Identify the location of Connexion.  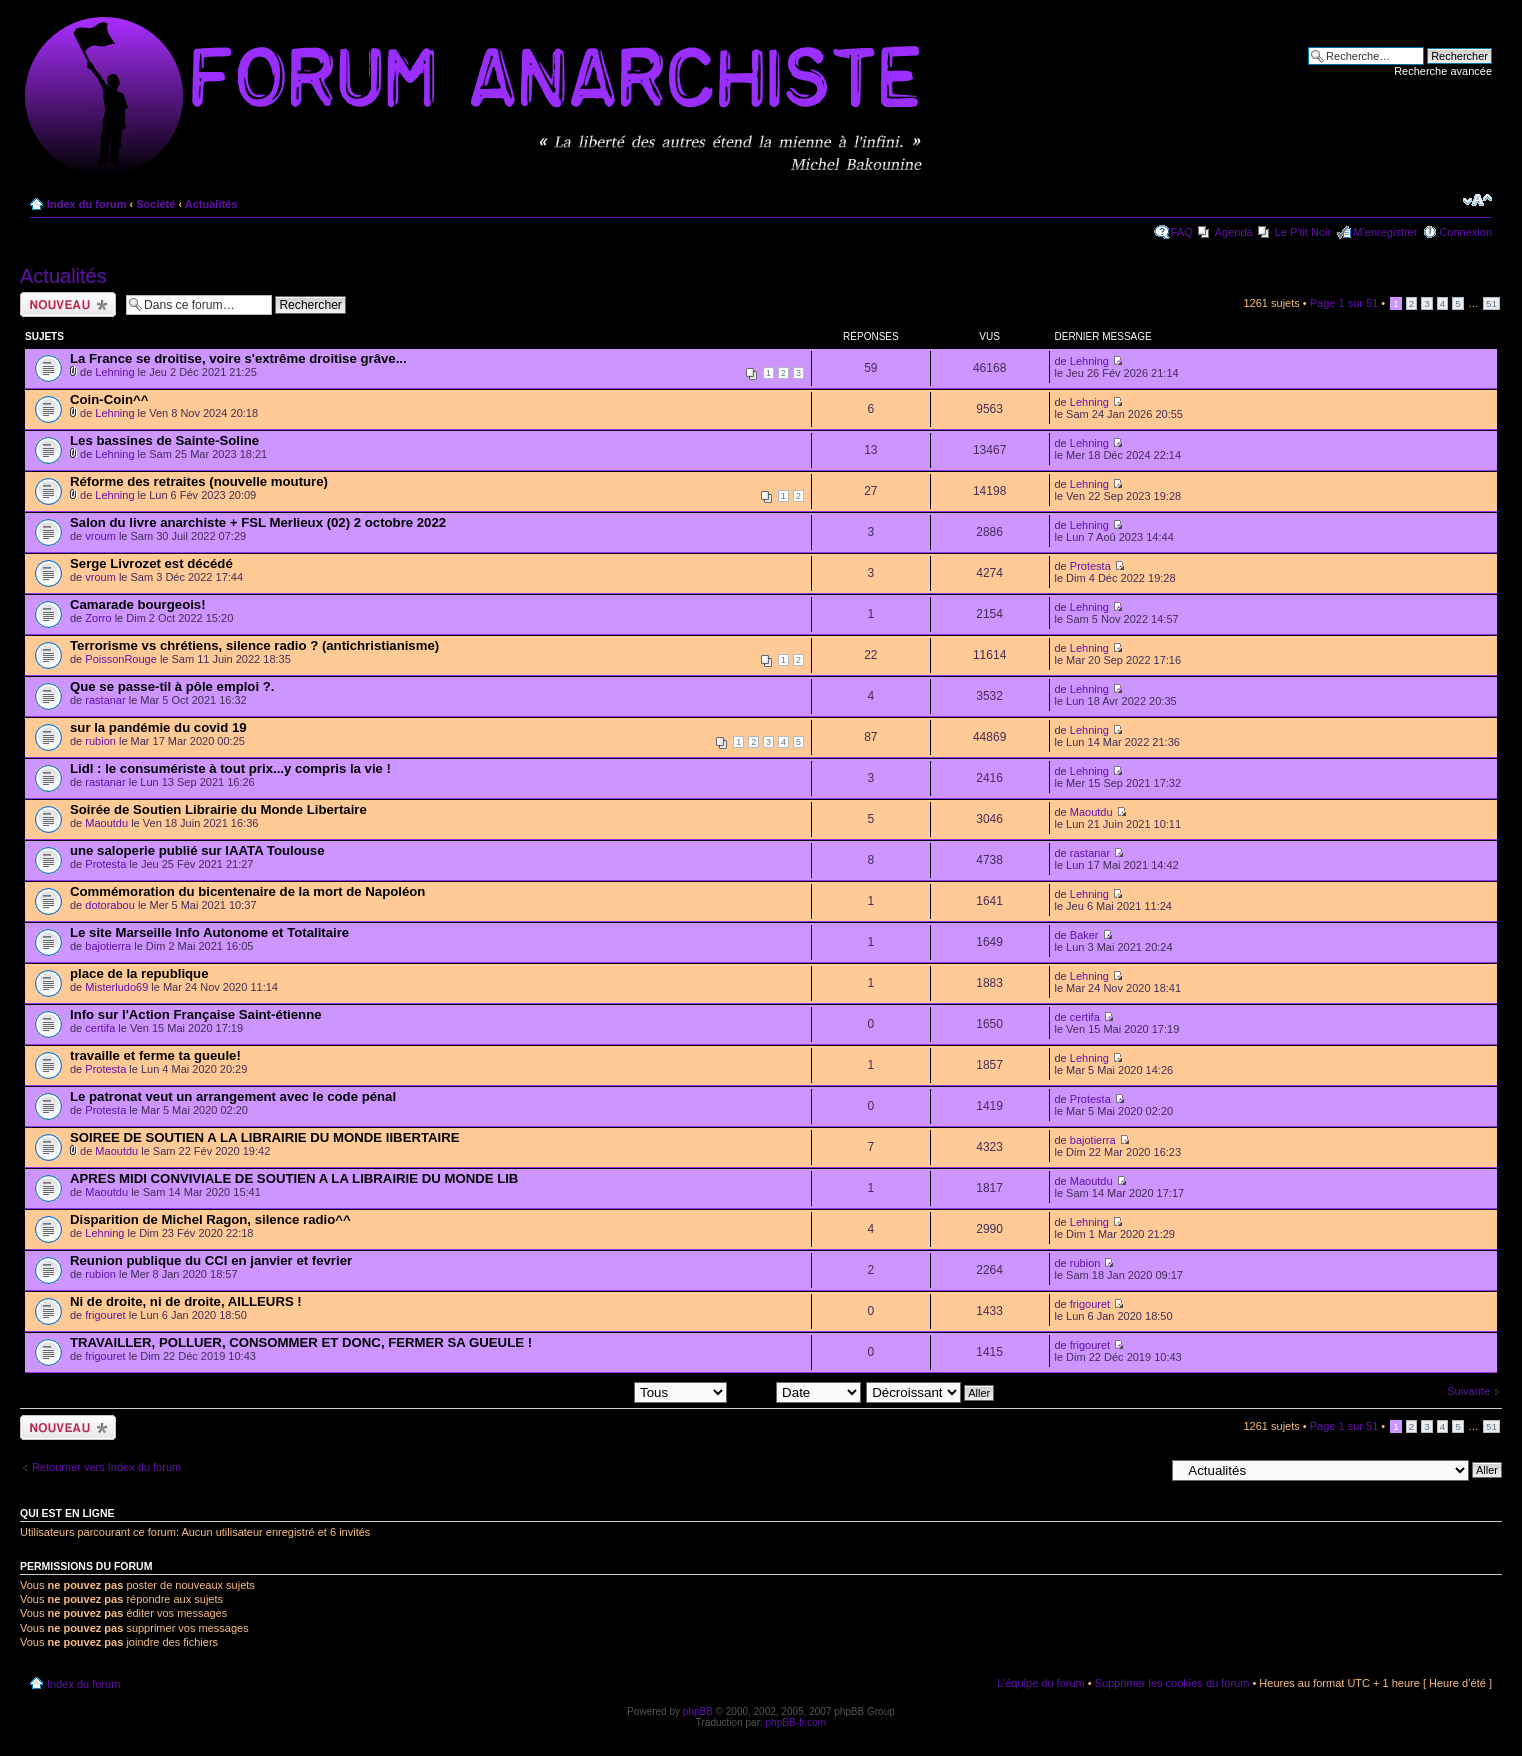
(1465, 232).